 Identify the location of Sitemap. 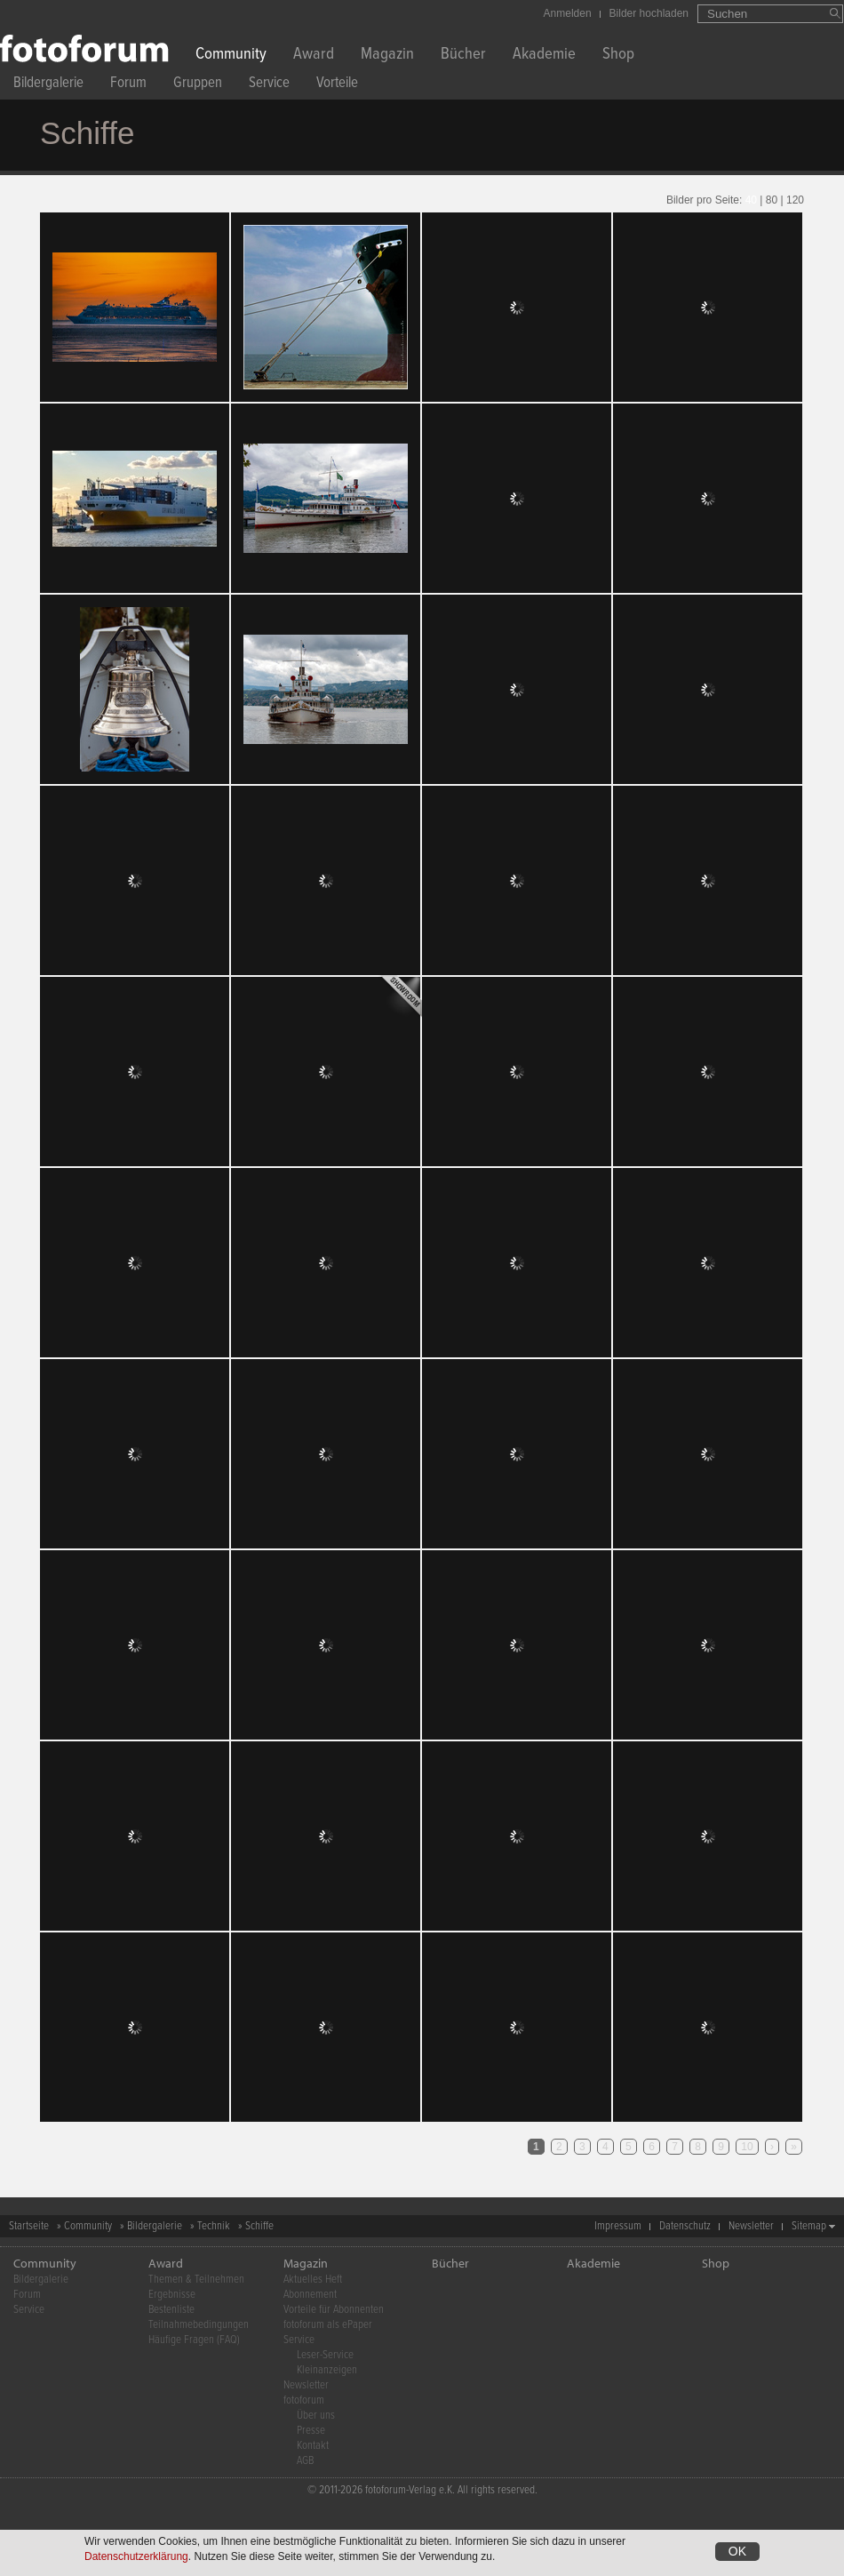
(809, 2226).